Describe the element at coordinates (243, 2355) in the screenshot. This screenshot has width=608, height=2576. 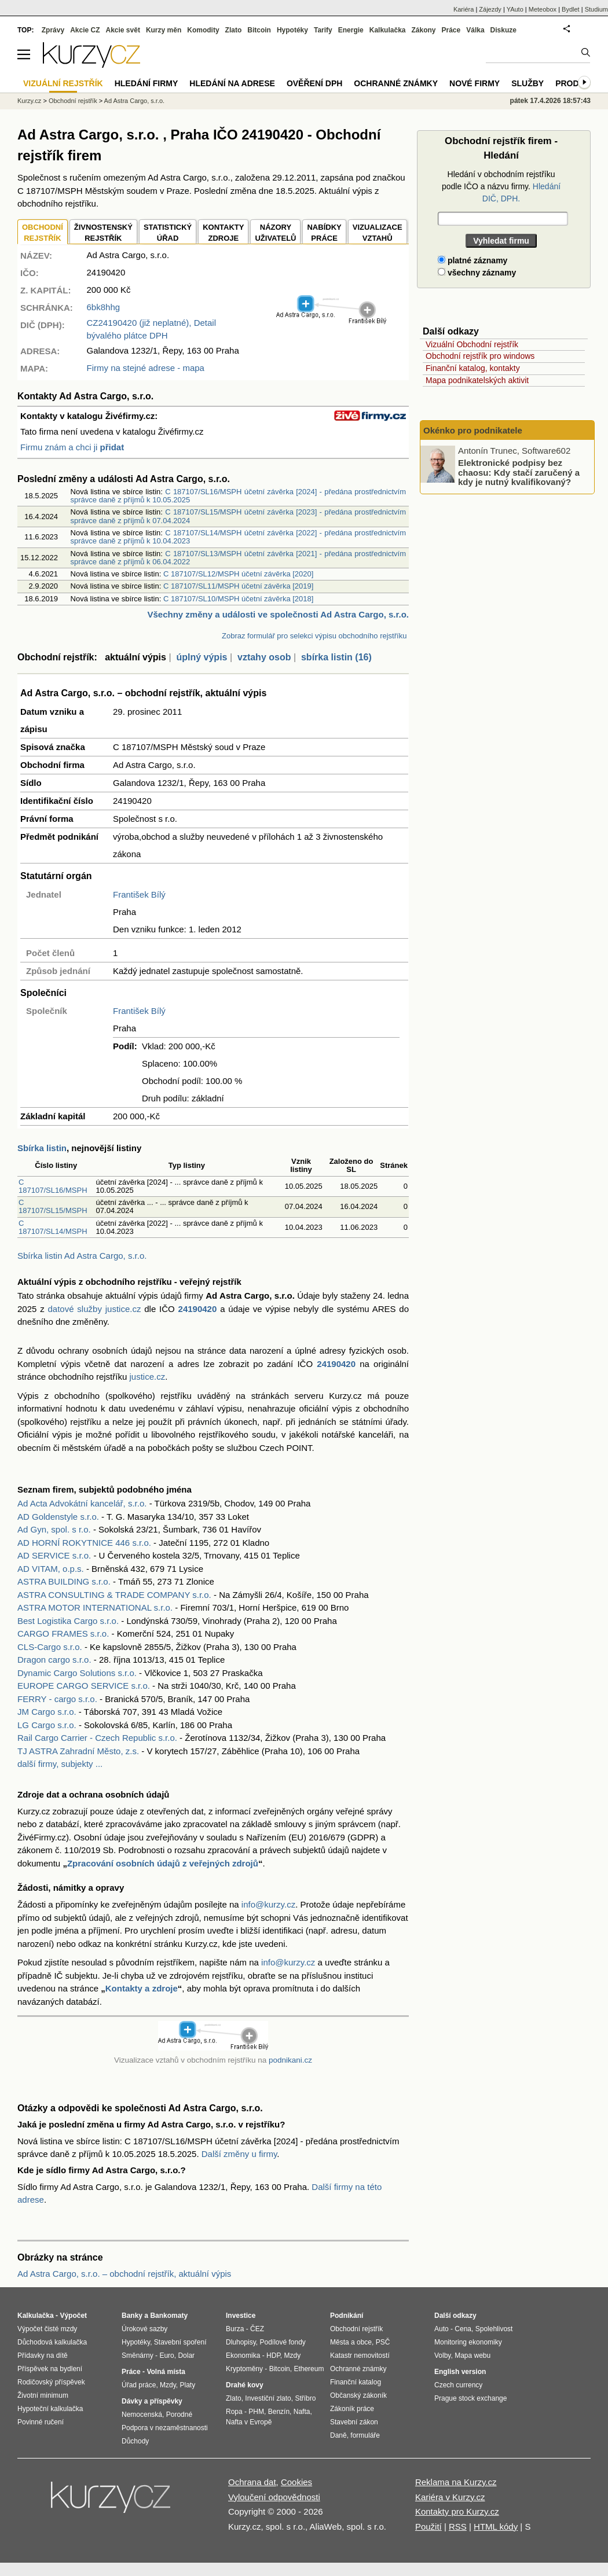
I see `Ekonomika` at that location.